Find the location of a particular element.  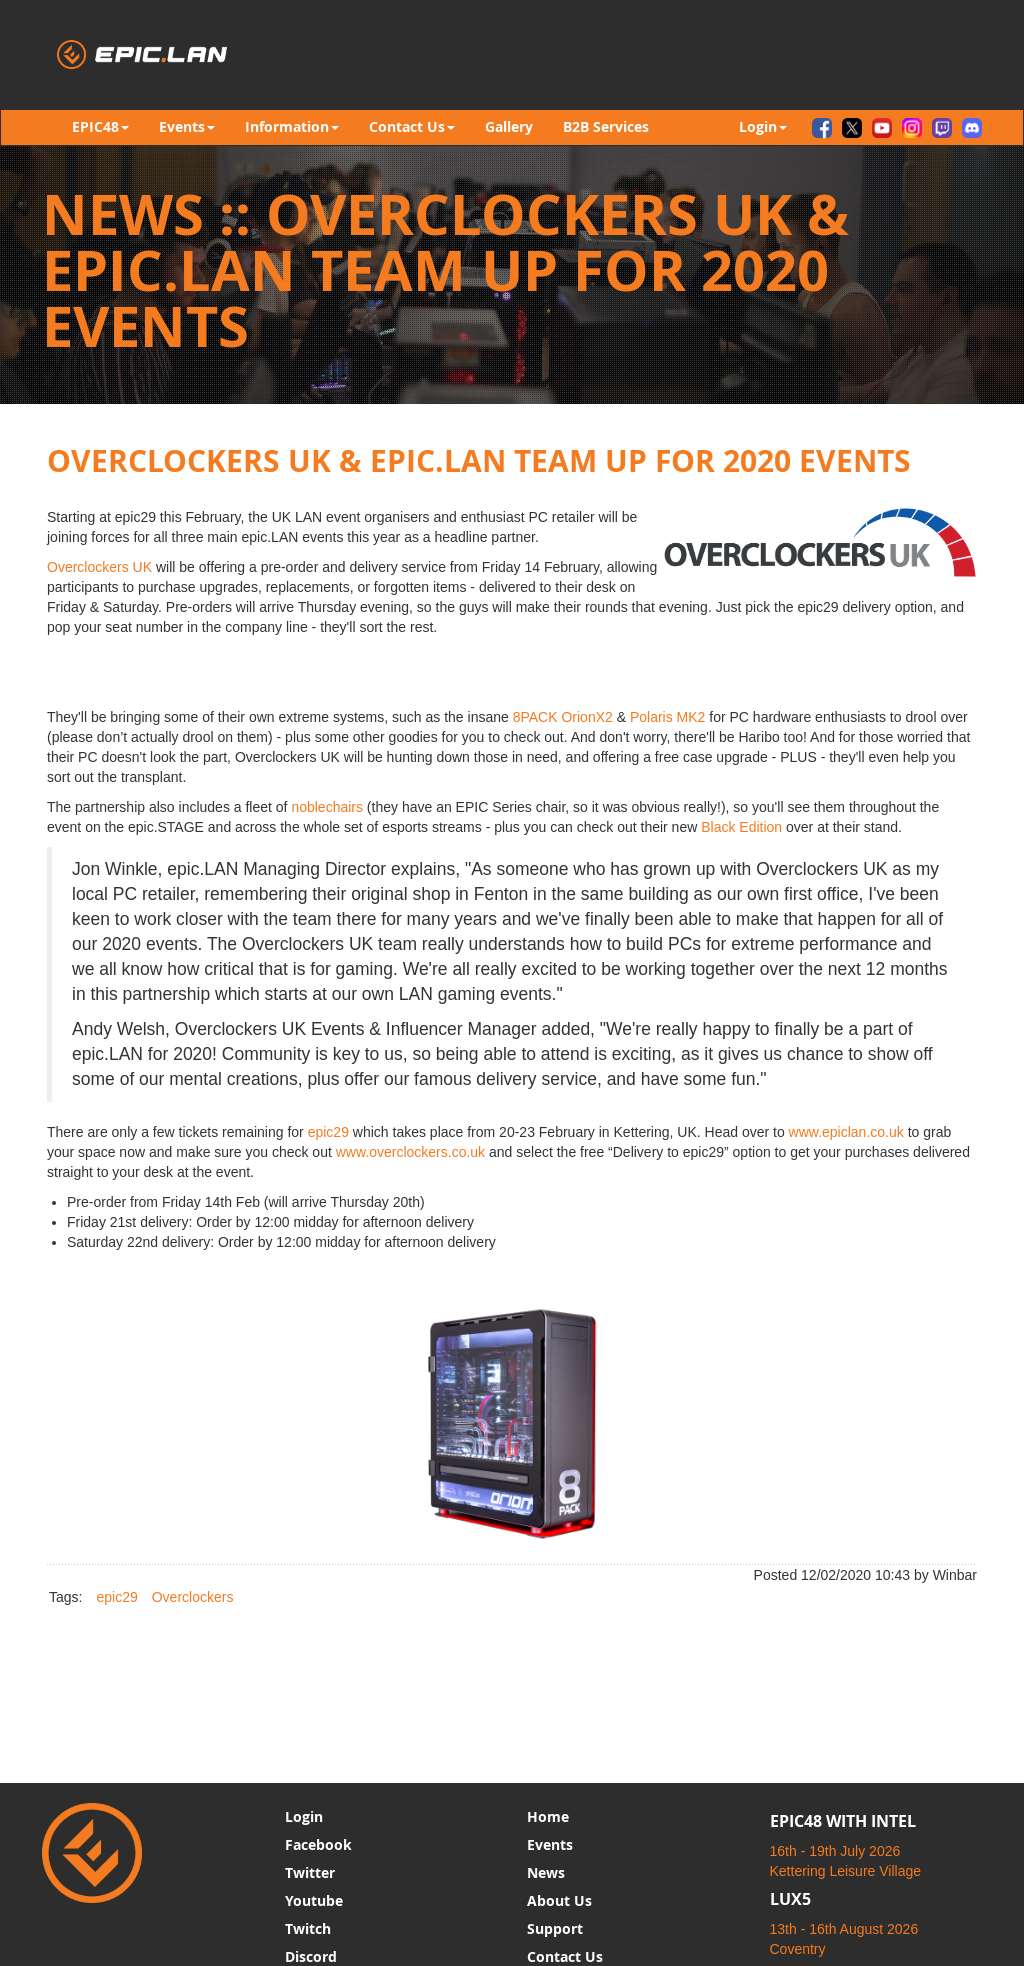

8PACK OrionX2 is located at coordinates (563, 717).